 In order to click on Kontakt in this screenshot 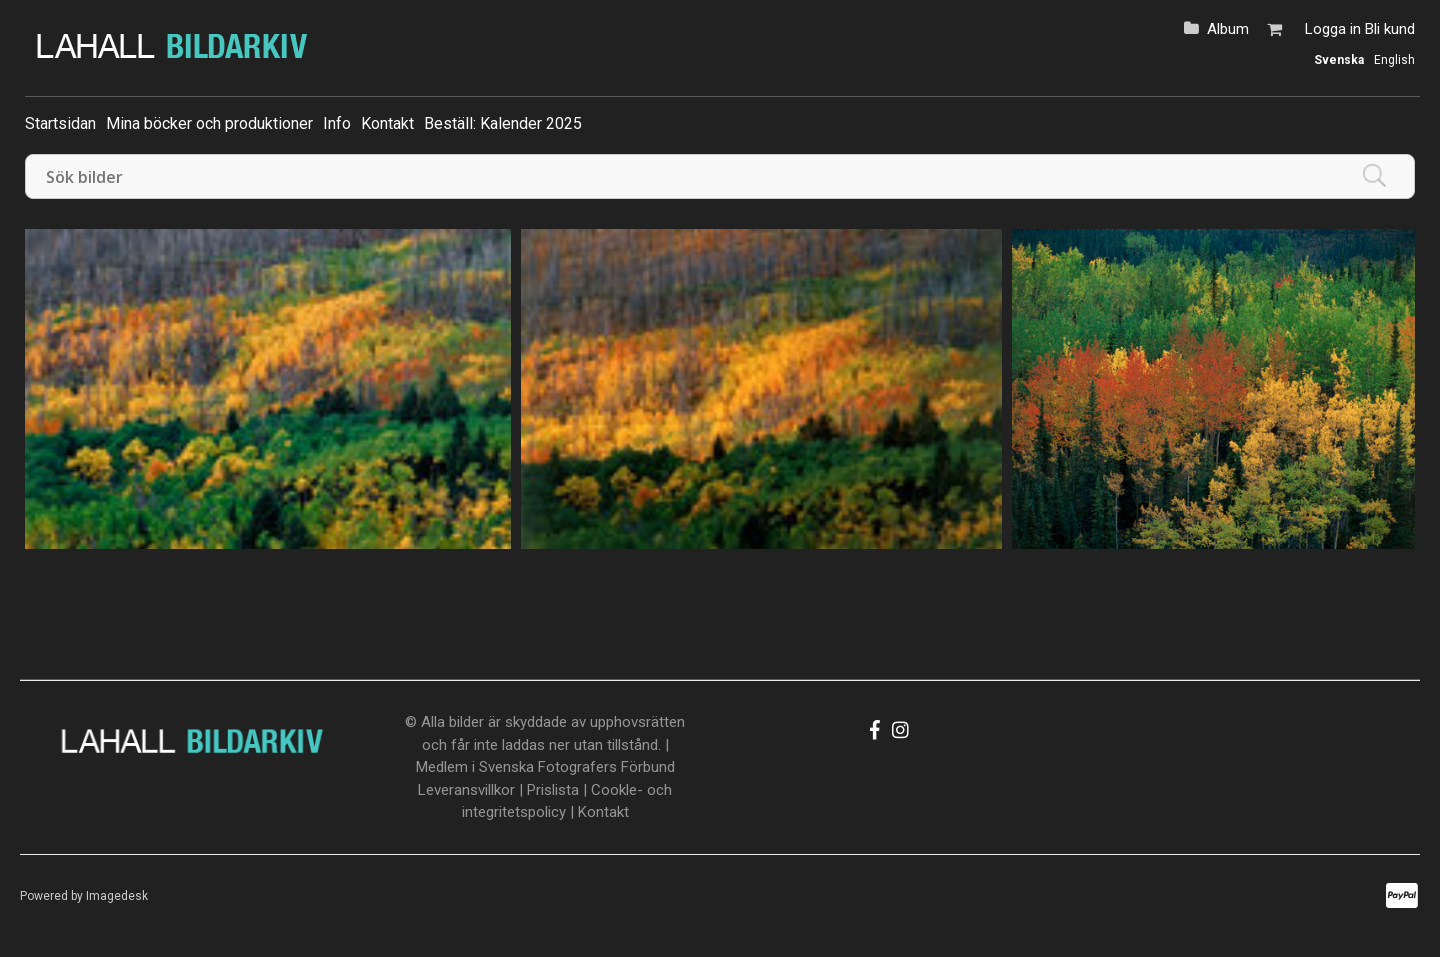, I will do `click(387, 123)`.